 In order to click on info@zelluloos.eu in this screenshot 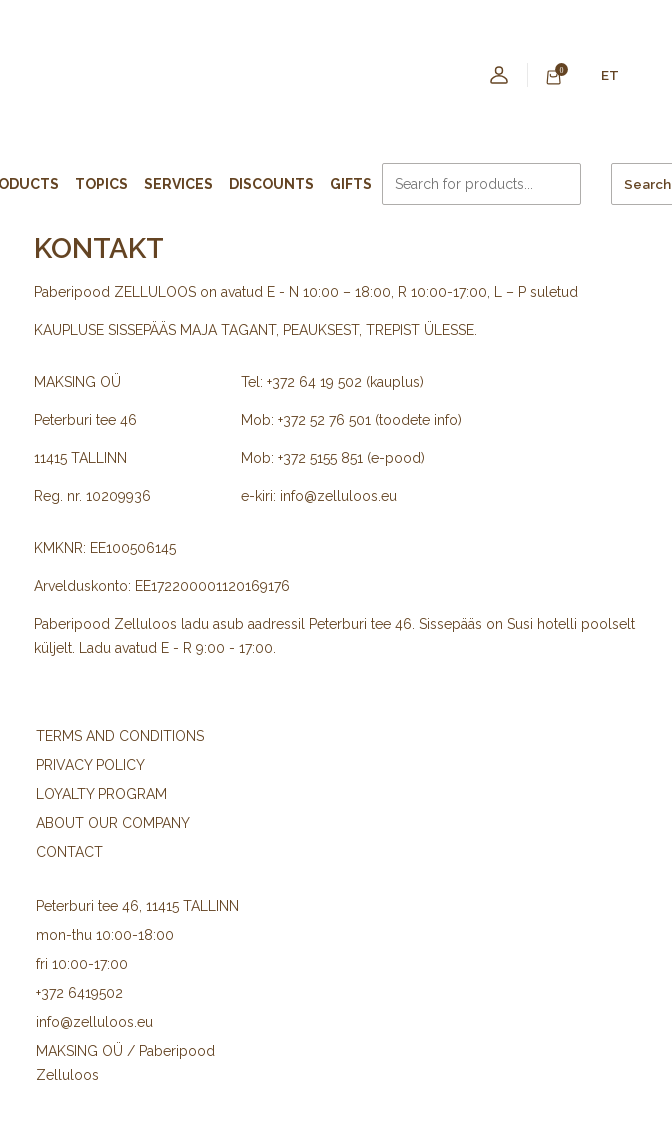, I will do `click(94, 1022)`.